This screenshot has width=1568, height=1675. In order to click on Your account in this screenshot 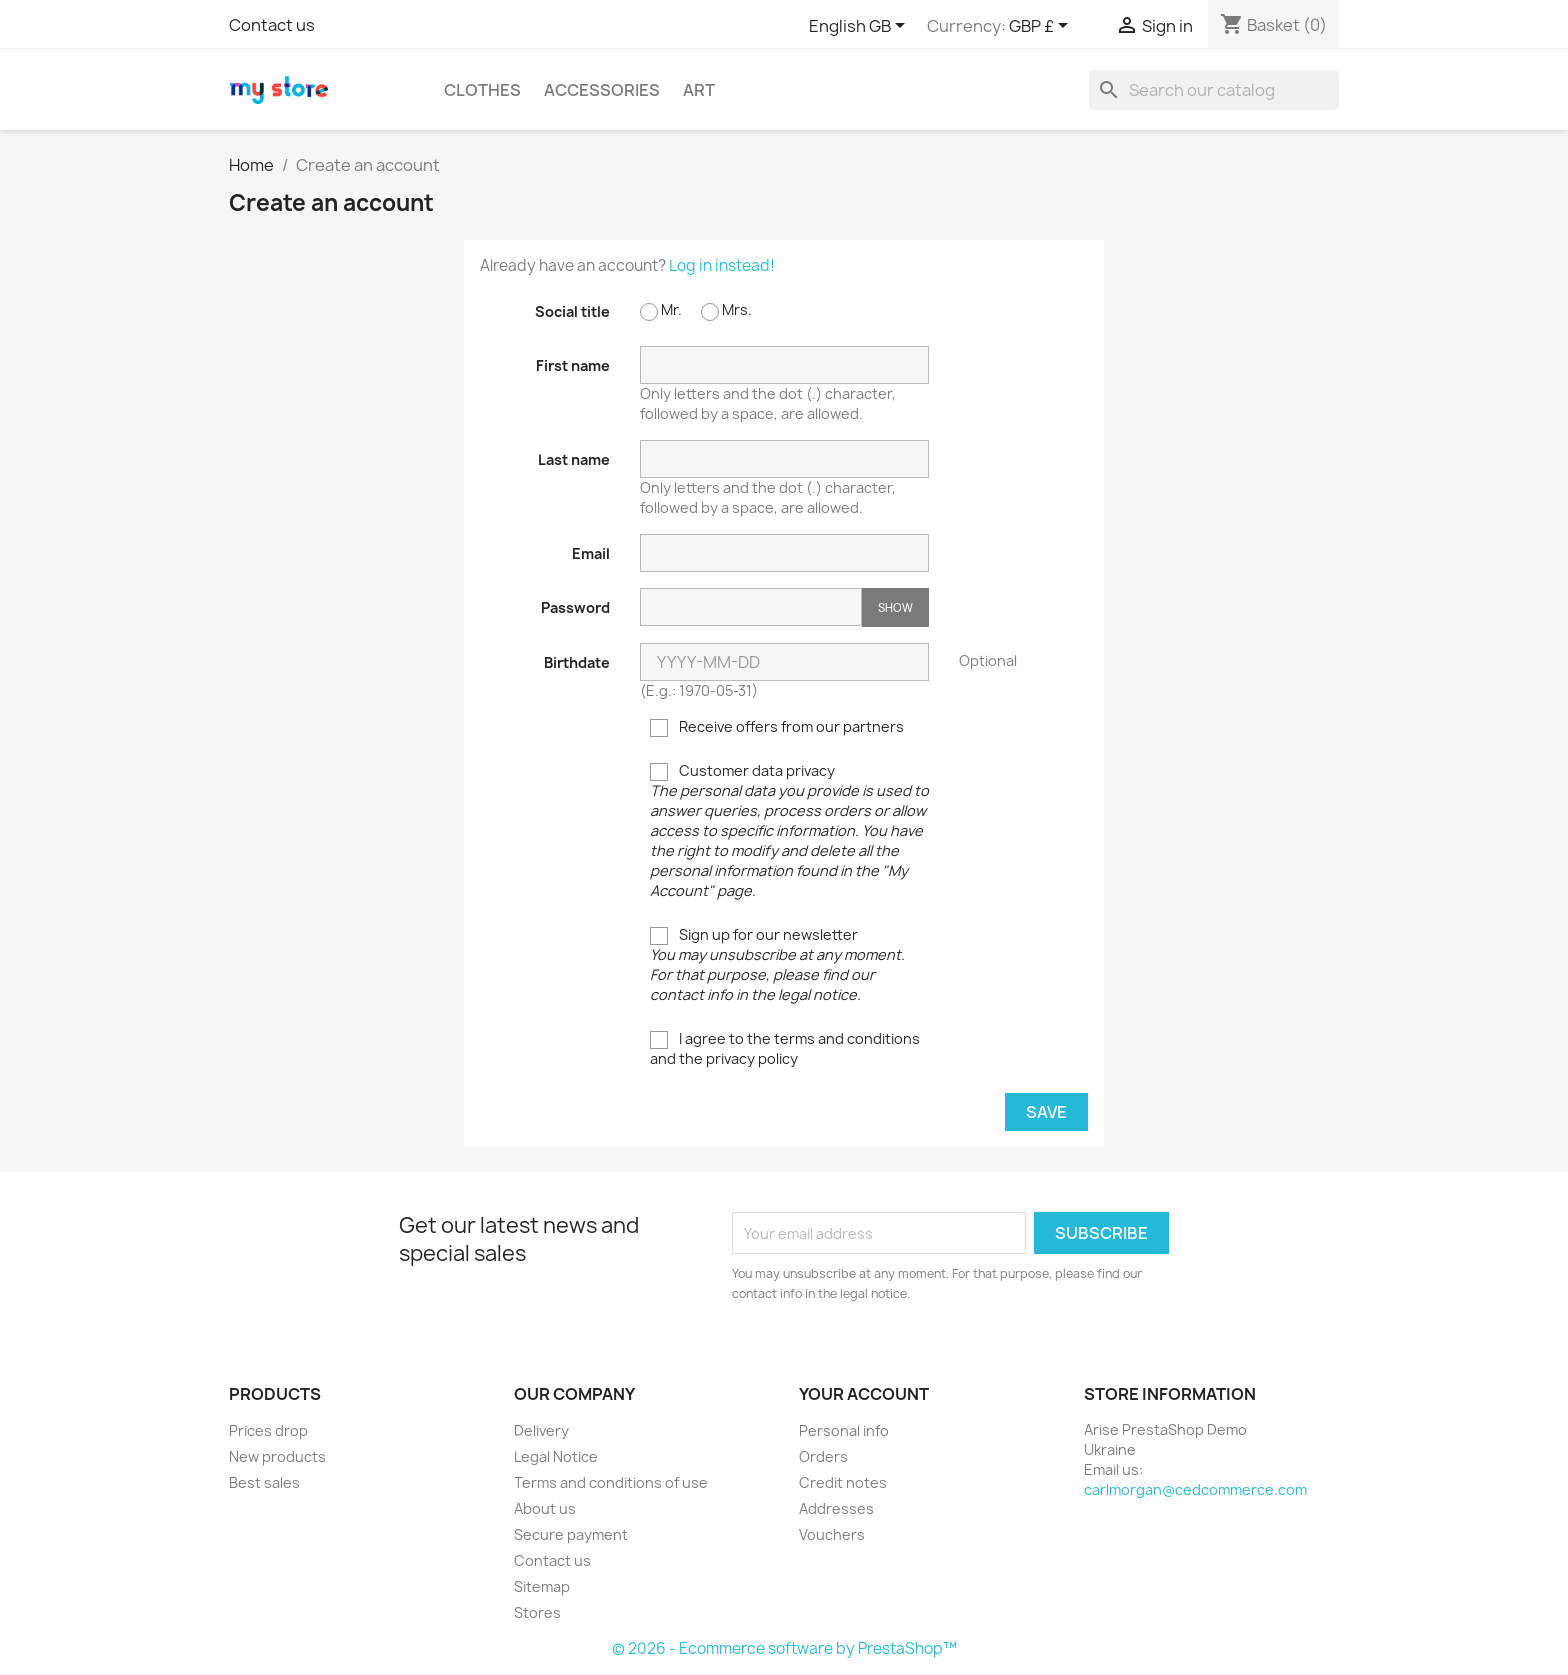, I will do `click(864, 1394)`.